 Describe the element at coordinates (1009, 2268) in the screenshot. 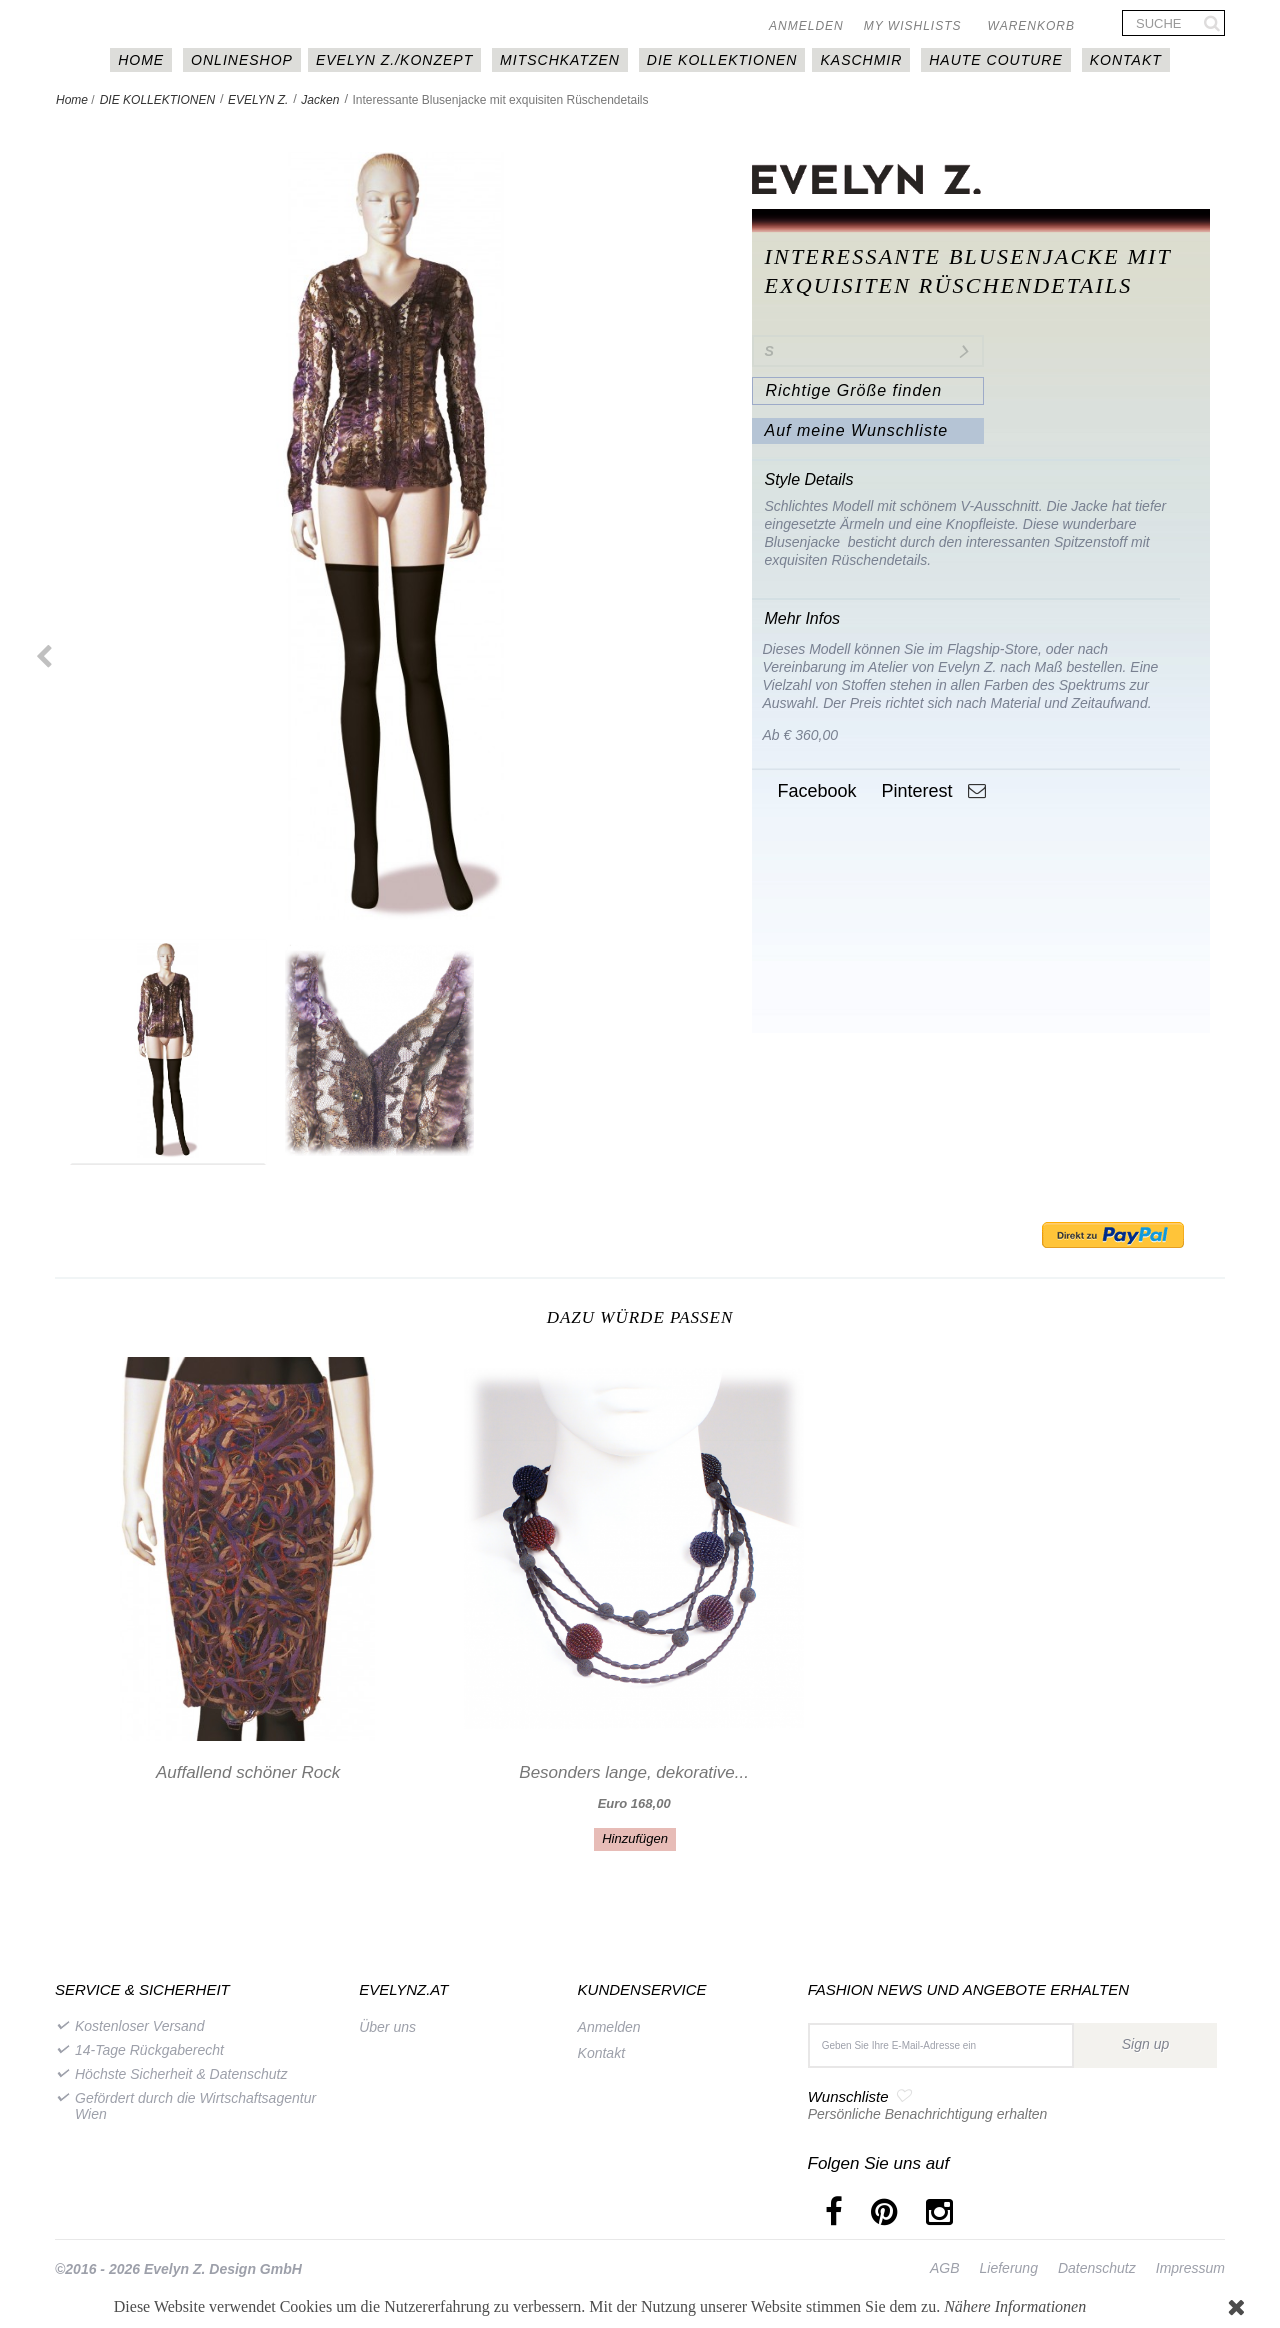

I see `Lieferung` at that location.